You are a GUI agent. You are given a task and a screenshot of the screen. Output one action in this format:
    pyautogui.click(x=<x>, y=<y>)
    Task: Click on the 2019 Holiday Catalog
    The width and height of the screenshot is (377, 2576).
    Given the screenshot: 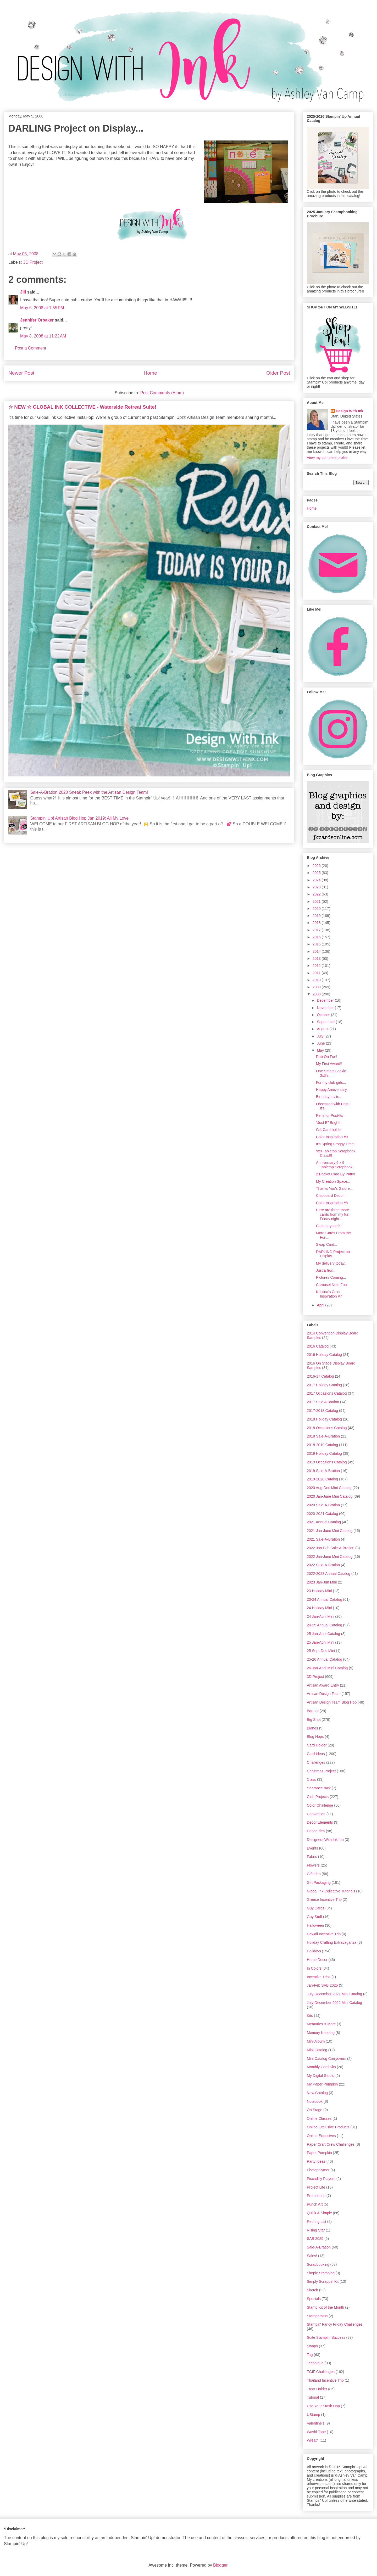 What is the action you would take?
    pyautogui.click(x=324, y=1453)
    